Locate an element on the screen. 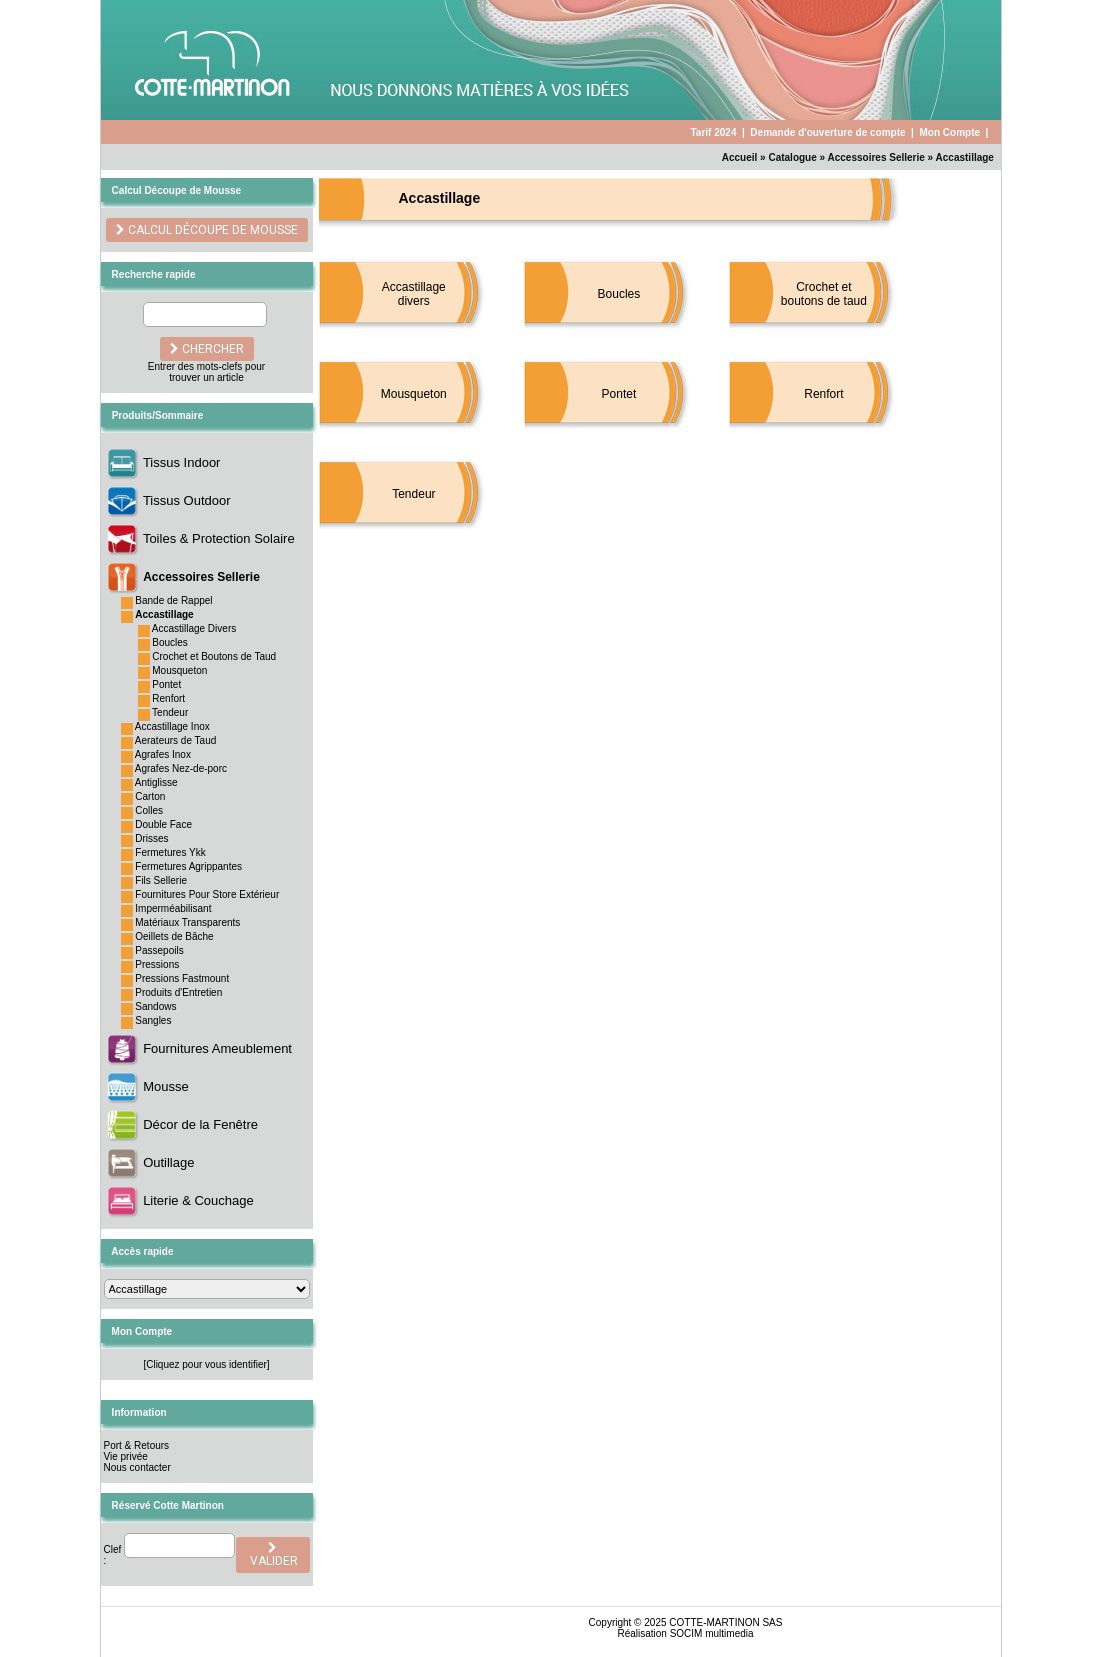 This screenshot has height=1657, width=1101. Fournitures Ameublement is located at coordinates (217, 1048).